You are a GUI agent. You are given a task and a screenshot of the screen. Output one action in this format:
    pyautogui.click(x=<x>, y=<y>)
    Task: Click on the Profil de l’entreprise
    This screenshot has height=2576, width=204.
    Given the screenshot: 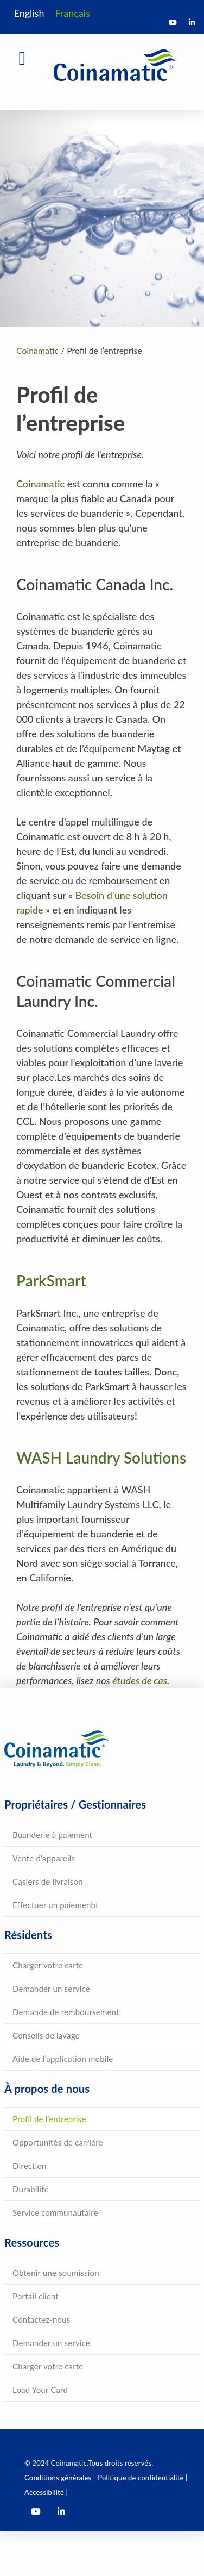 What is the action you would take?
    pyautogui.click(x=49, y=2119)
    